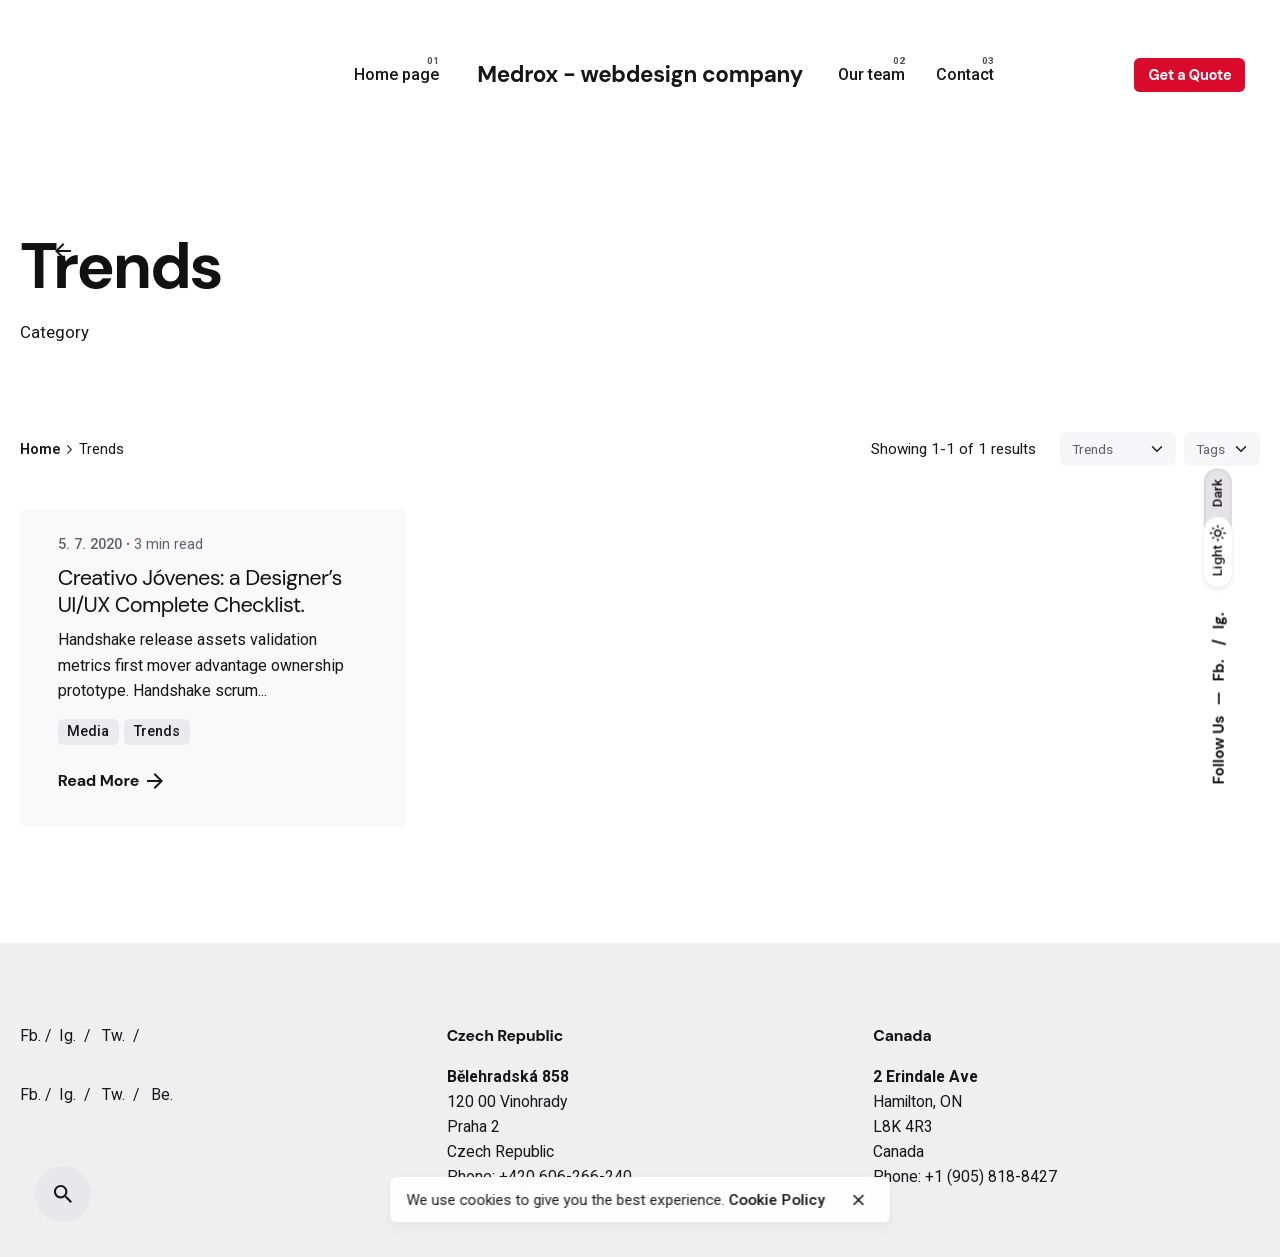  Describe the element at coordinates (1218, 668) in the screenshot. I see `Fb.` at that location.